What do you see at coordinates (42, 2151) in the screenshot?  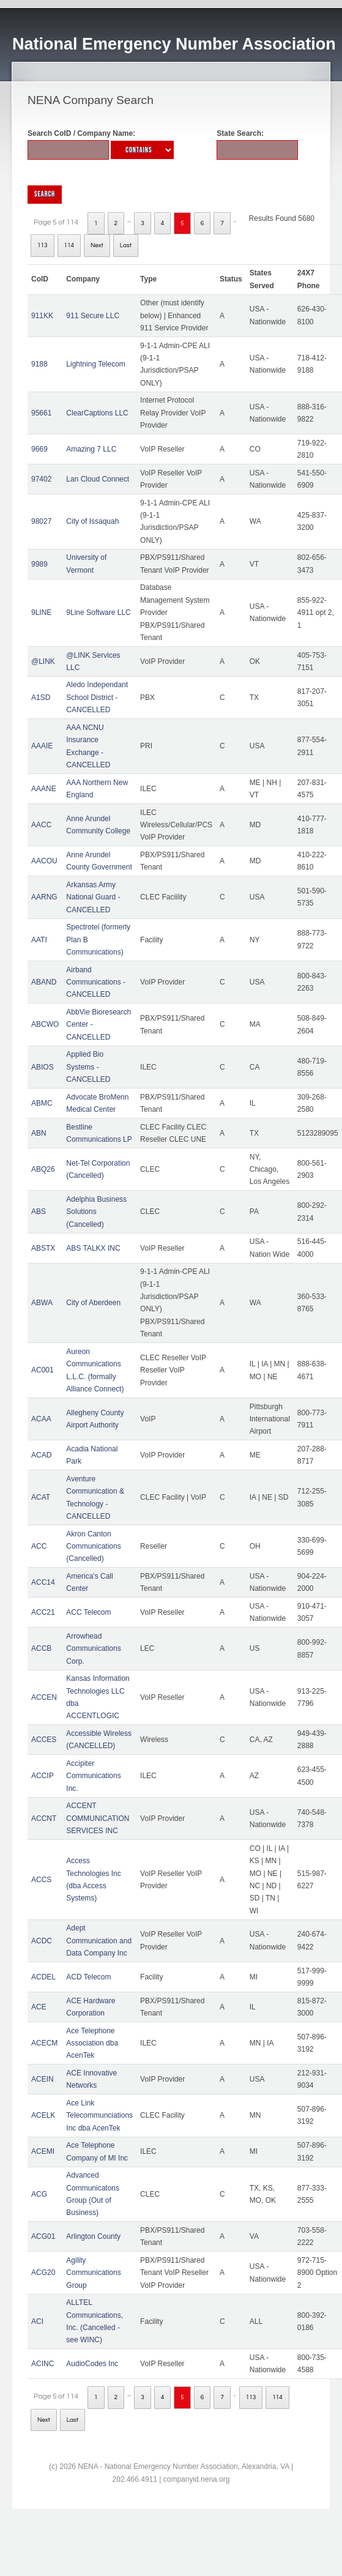 I see `ACEMI` at bounding box center [42, 2151].